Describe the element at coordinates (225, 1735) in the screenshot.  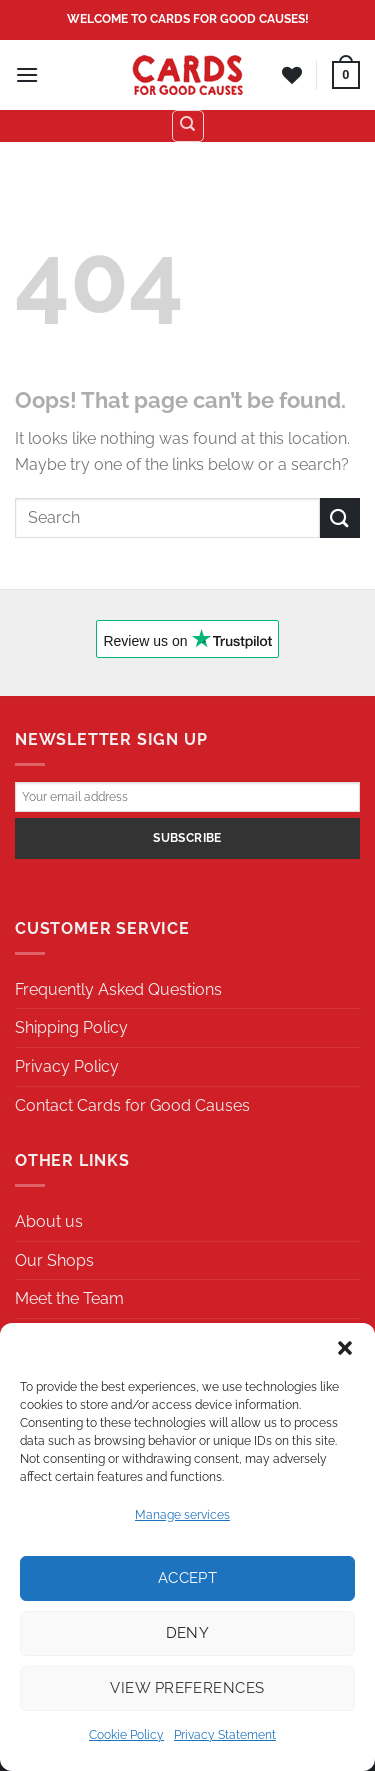
I see `Privacy Statement` at that location.